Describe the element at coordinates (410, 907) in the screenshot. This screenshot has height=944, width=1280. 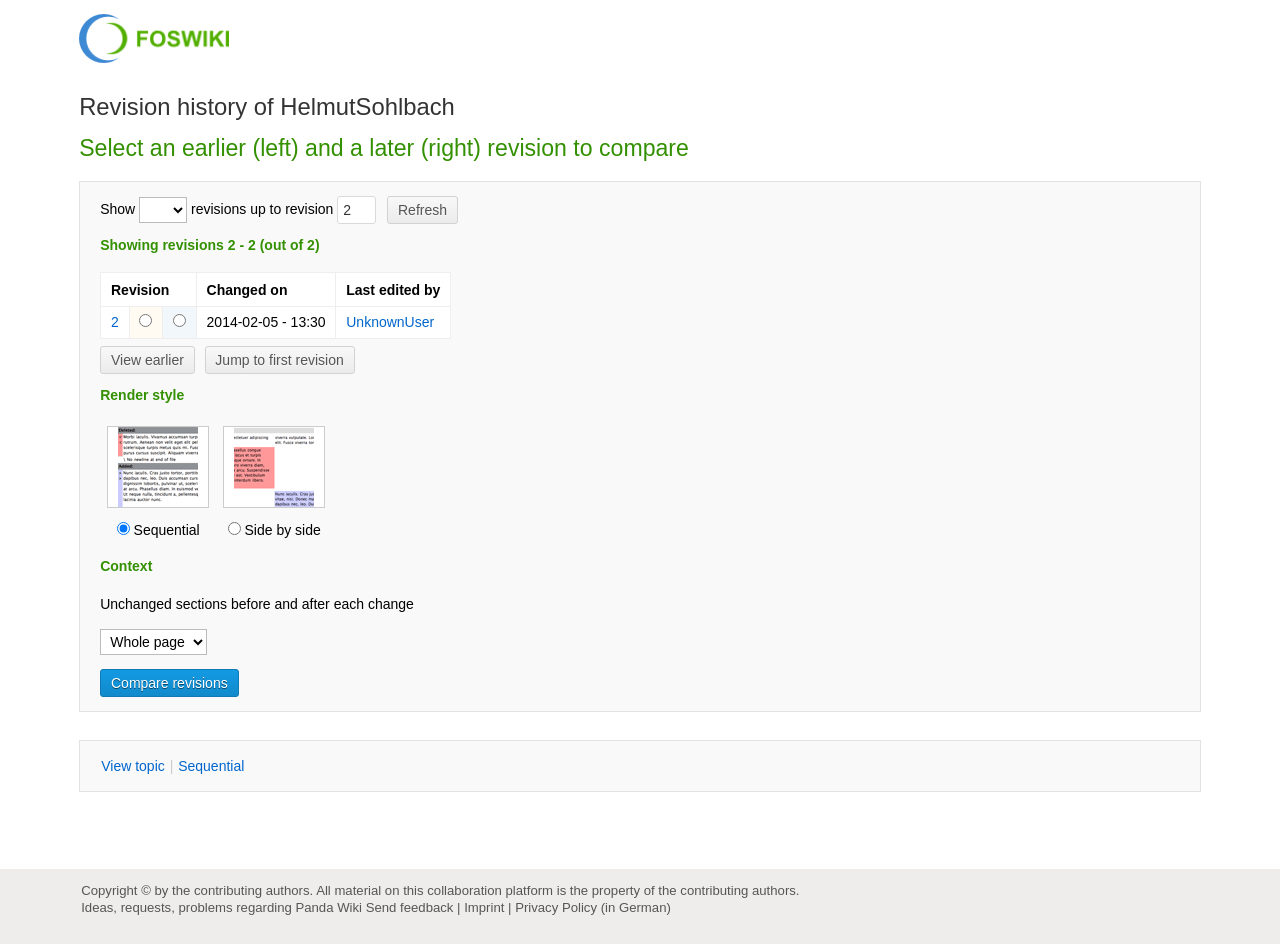
I see `Send feedback` at that location.